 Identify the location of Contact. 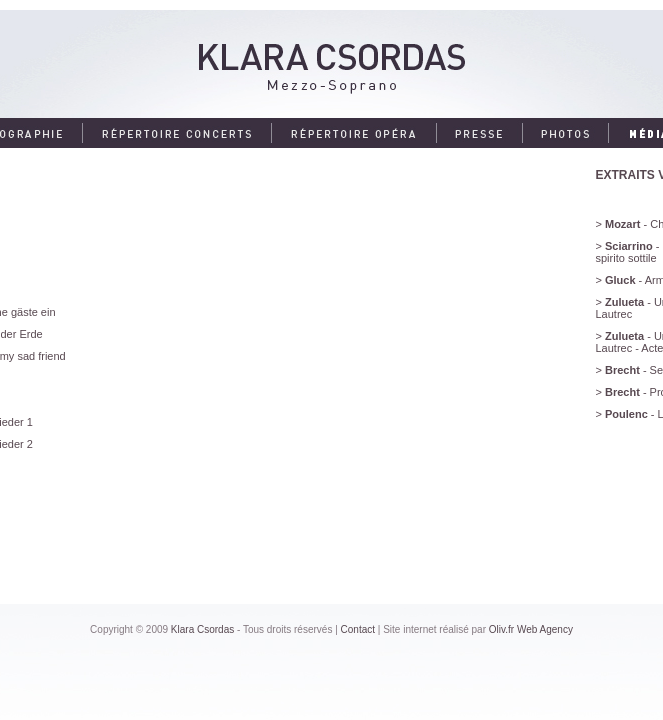
(358, 629).